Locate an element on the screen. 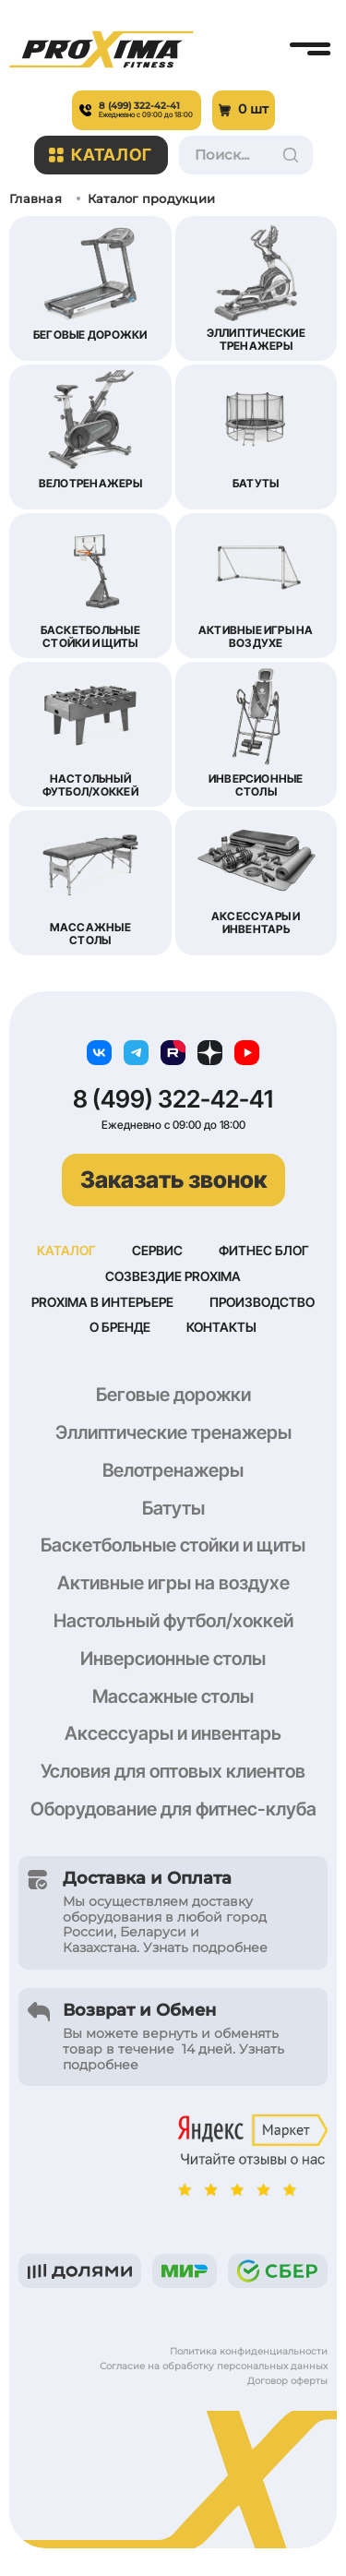 Image resolution: width=346 pixels, height=2576 pixels. Производство is located at coordinates (262, 1302).